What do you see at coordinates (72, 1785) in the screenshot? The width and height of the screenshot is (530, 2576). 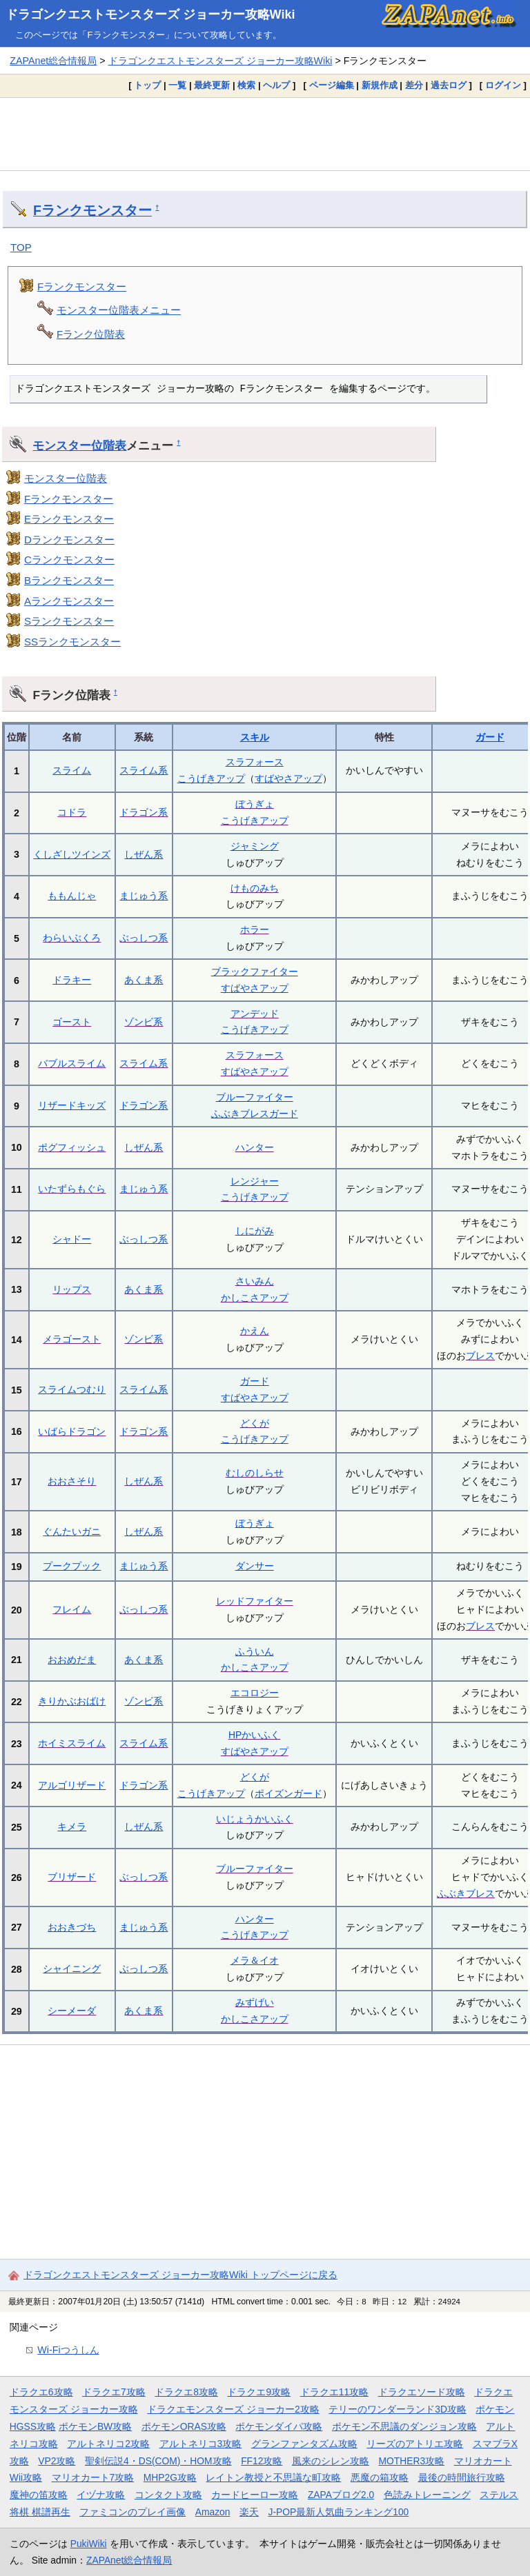 I see `アルゴリザード` at bounding box center [72, 1785].